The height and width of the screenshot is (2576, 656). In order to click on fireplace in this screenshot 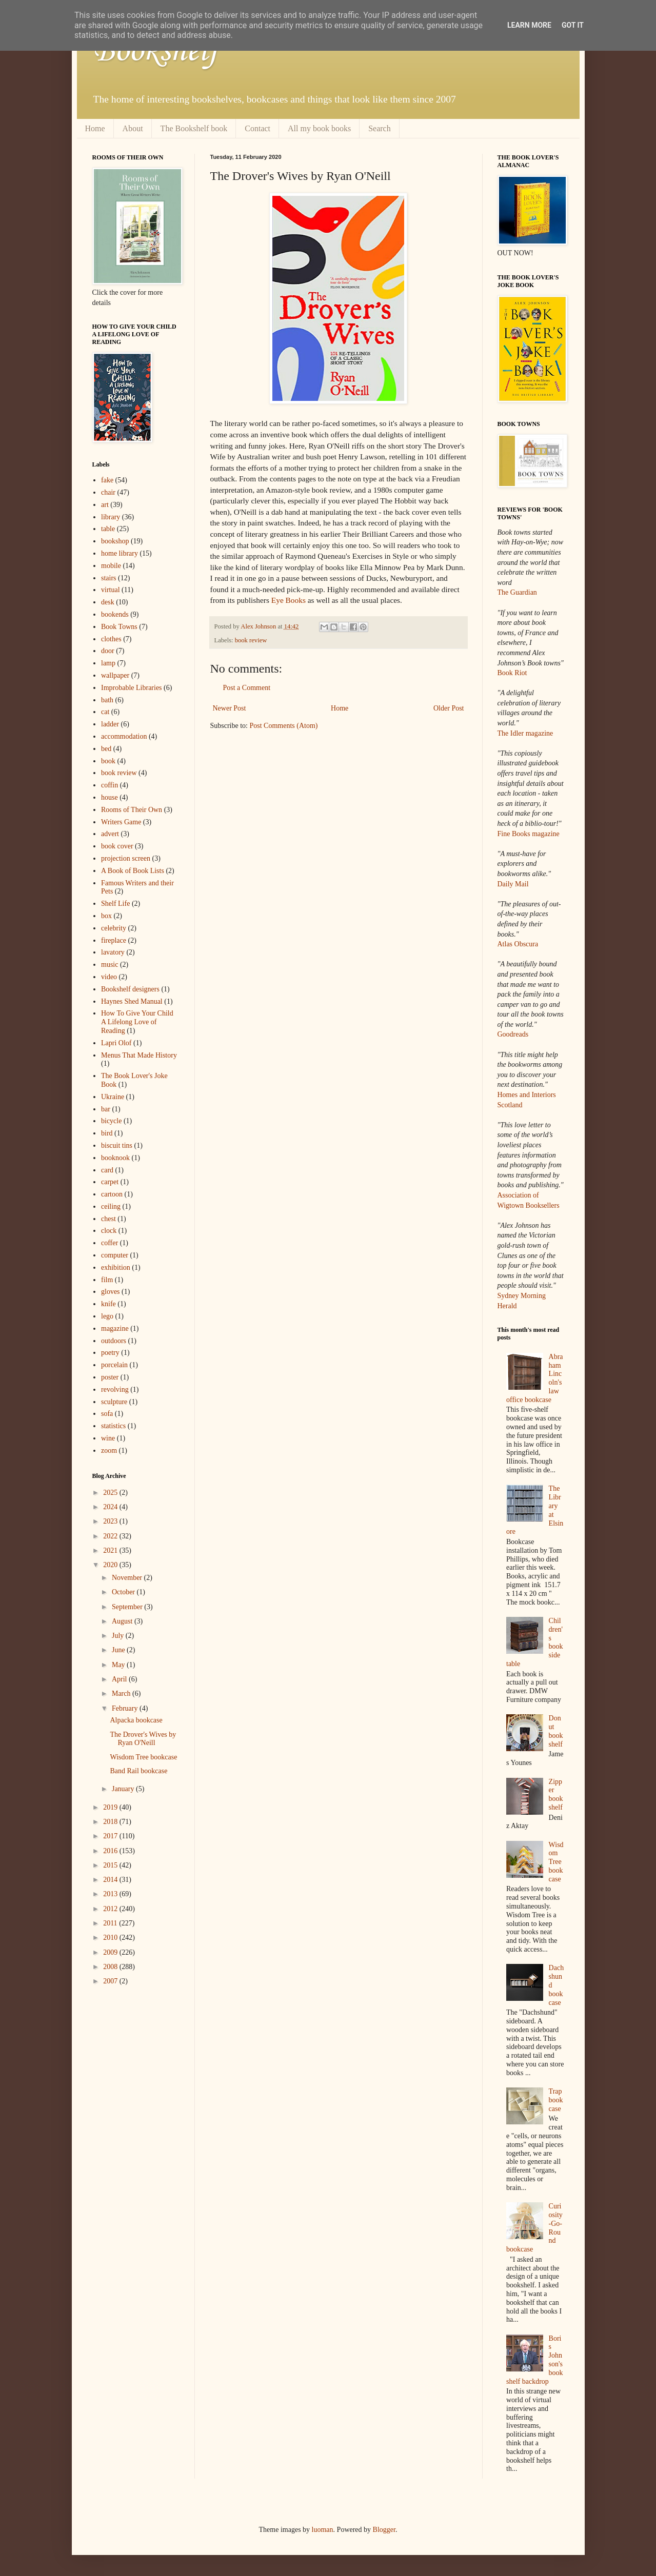, I will do `click(113, 940)`.